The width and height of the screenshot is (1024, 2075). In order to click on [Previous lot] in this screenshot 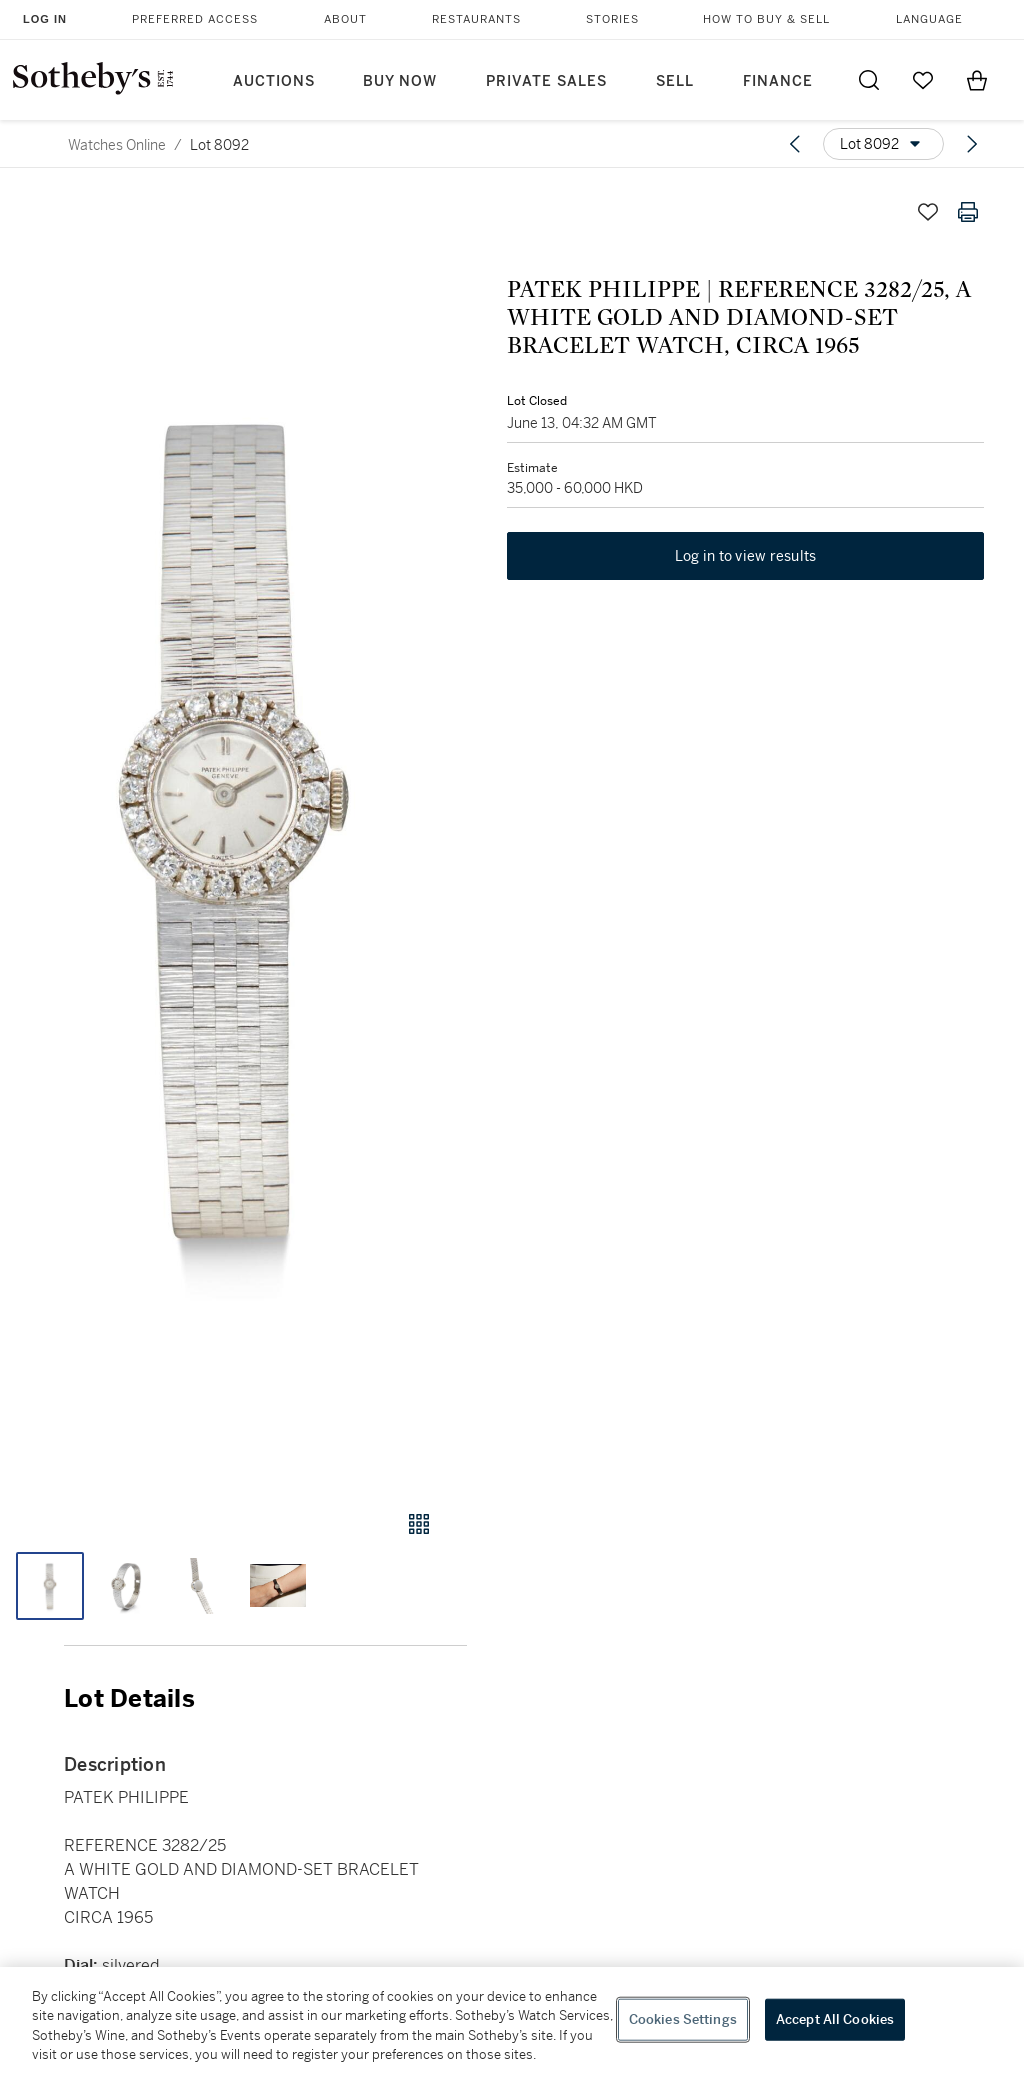, I will do `click(795, 144)`.